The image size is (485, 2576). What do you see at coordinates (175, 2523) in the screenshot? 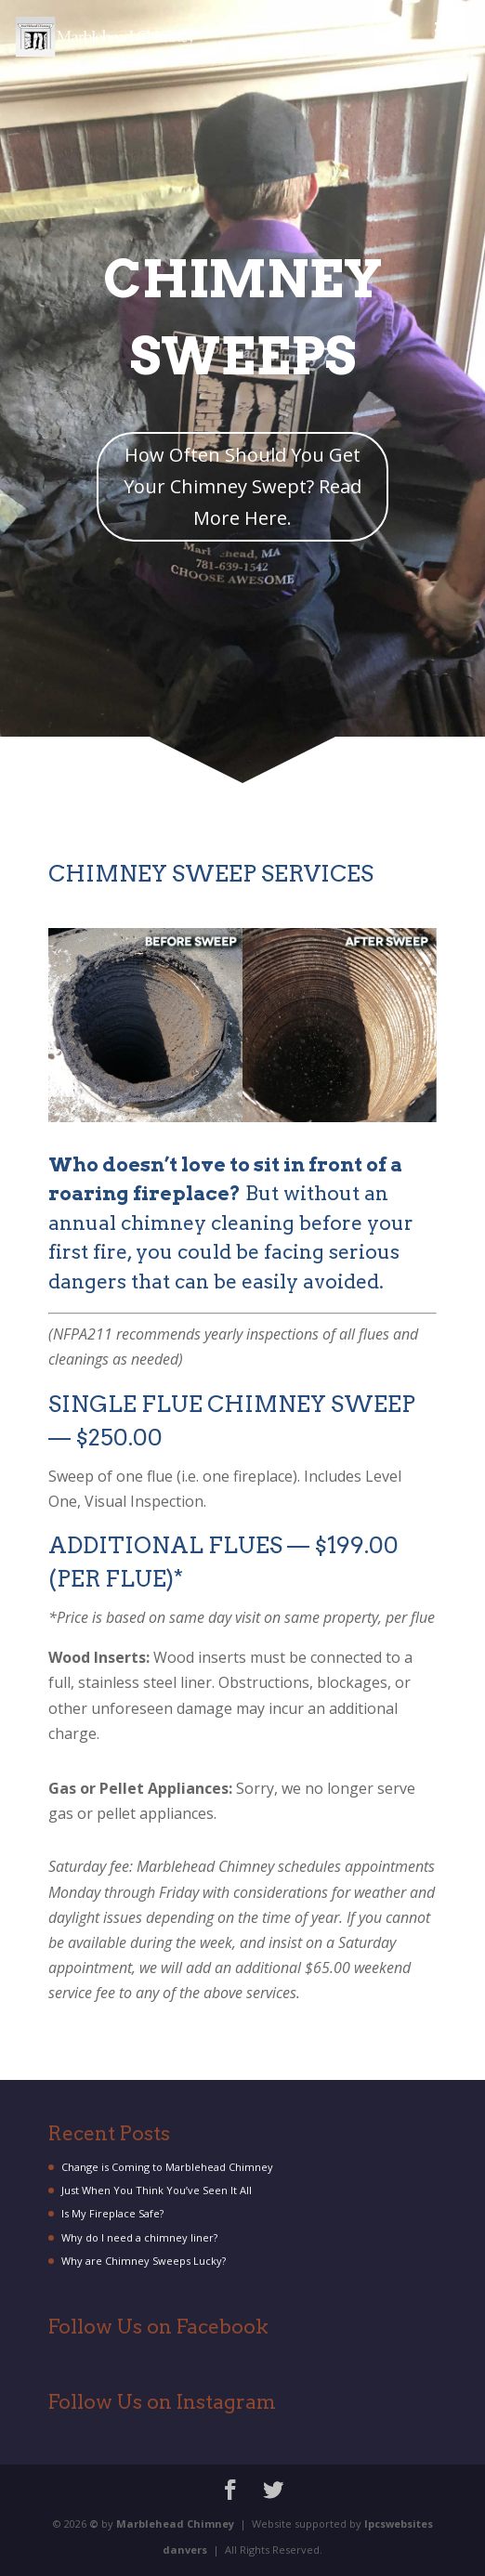
I see `Marblehead Chimney` at bounding box center [175, 2523].